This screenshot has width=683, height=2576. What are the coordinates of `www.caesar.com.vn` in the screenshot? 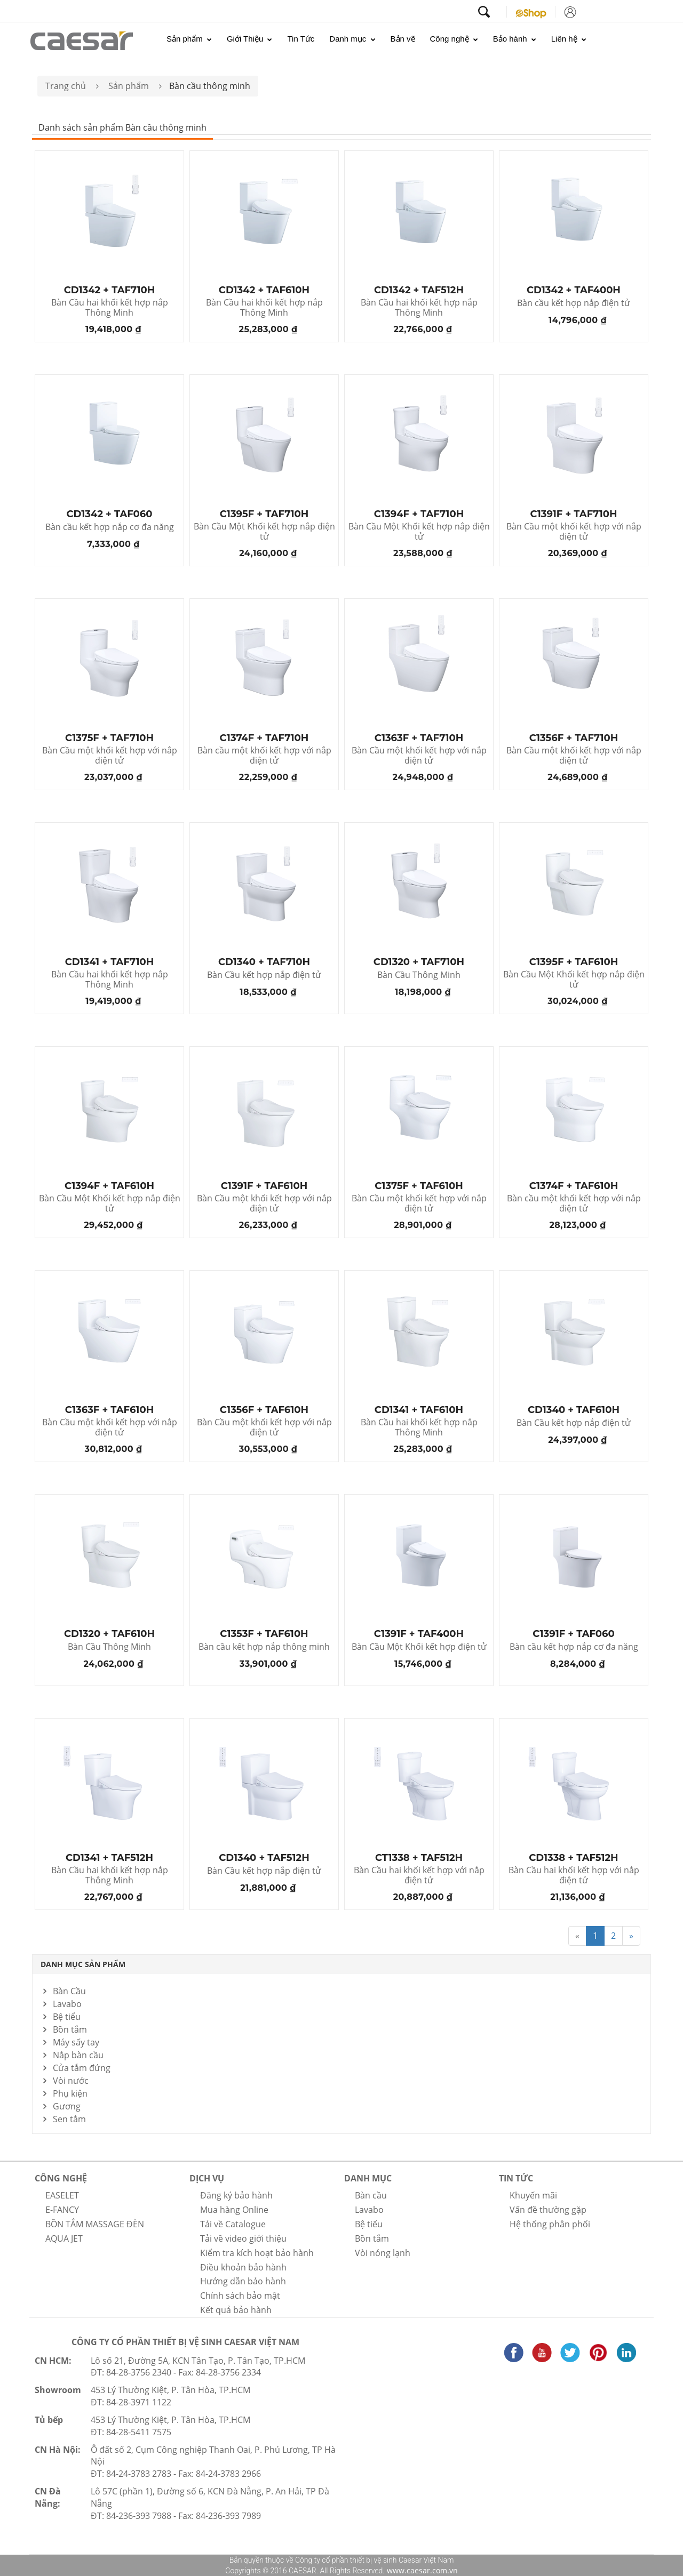 It's located at (421, 2570).